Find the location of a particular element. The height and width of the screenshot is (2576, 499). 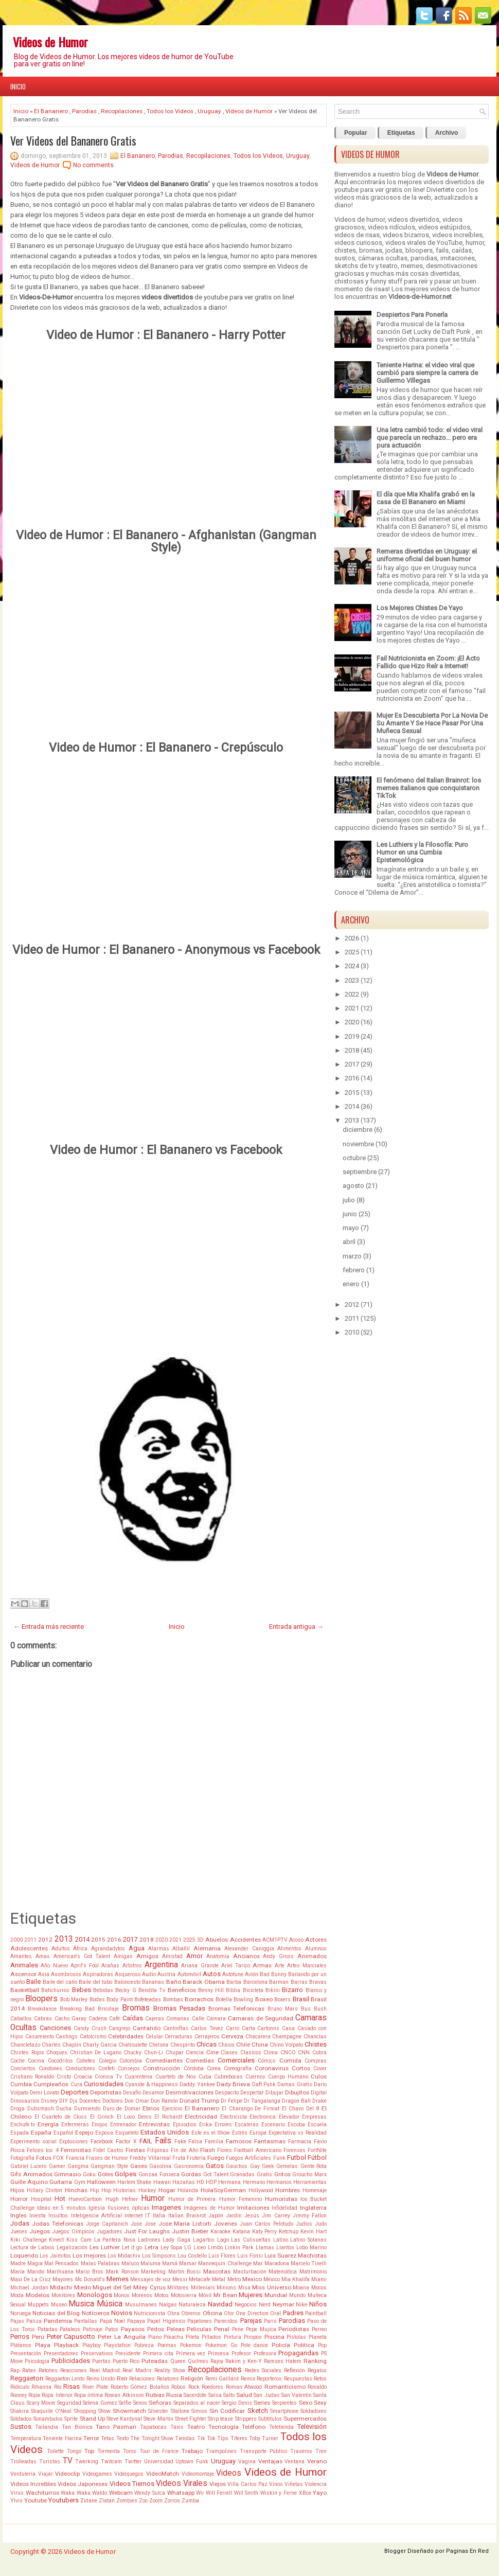

enero is located at coordinates (351, 1284).